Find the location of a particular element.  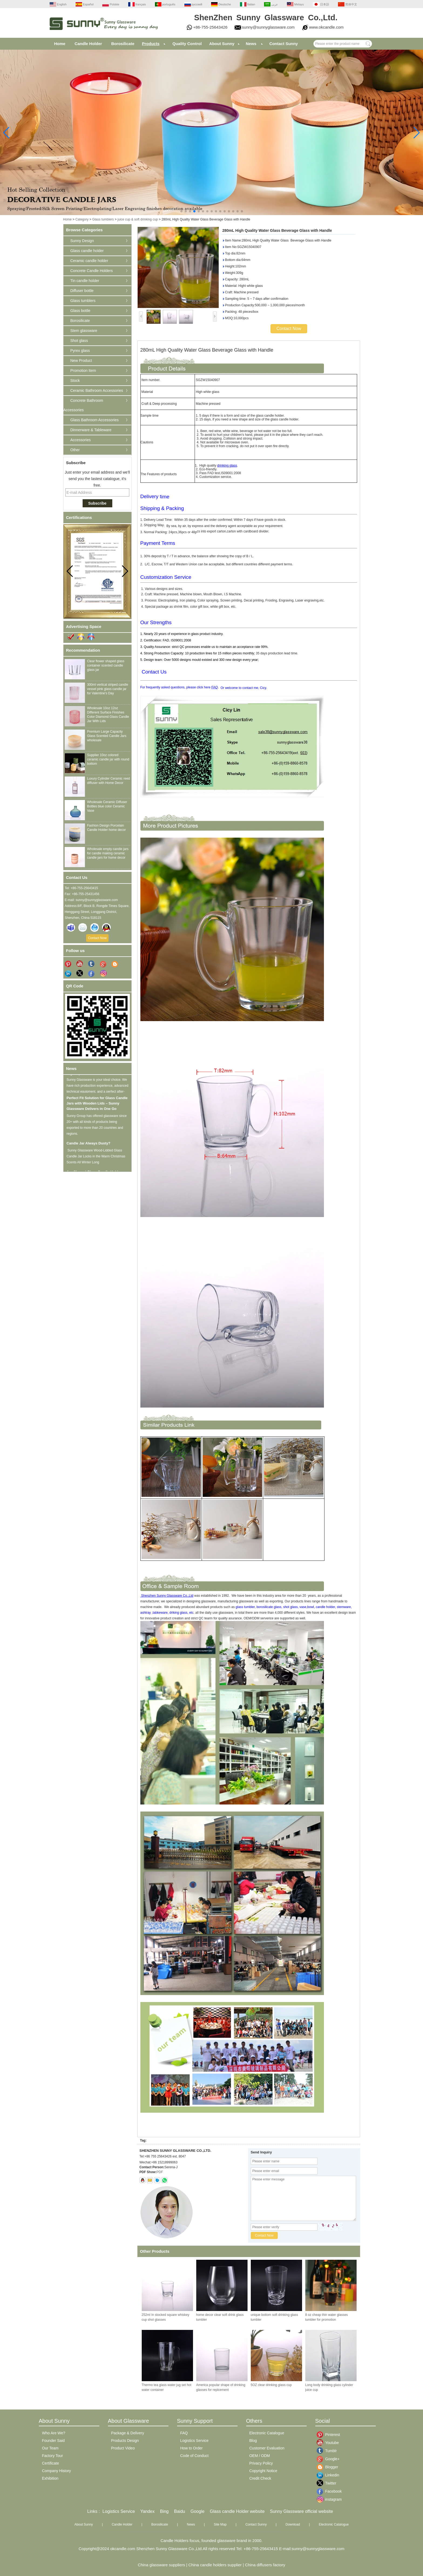

Baidu is located at coordinates (179, 2511).